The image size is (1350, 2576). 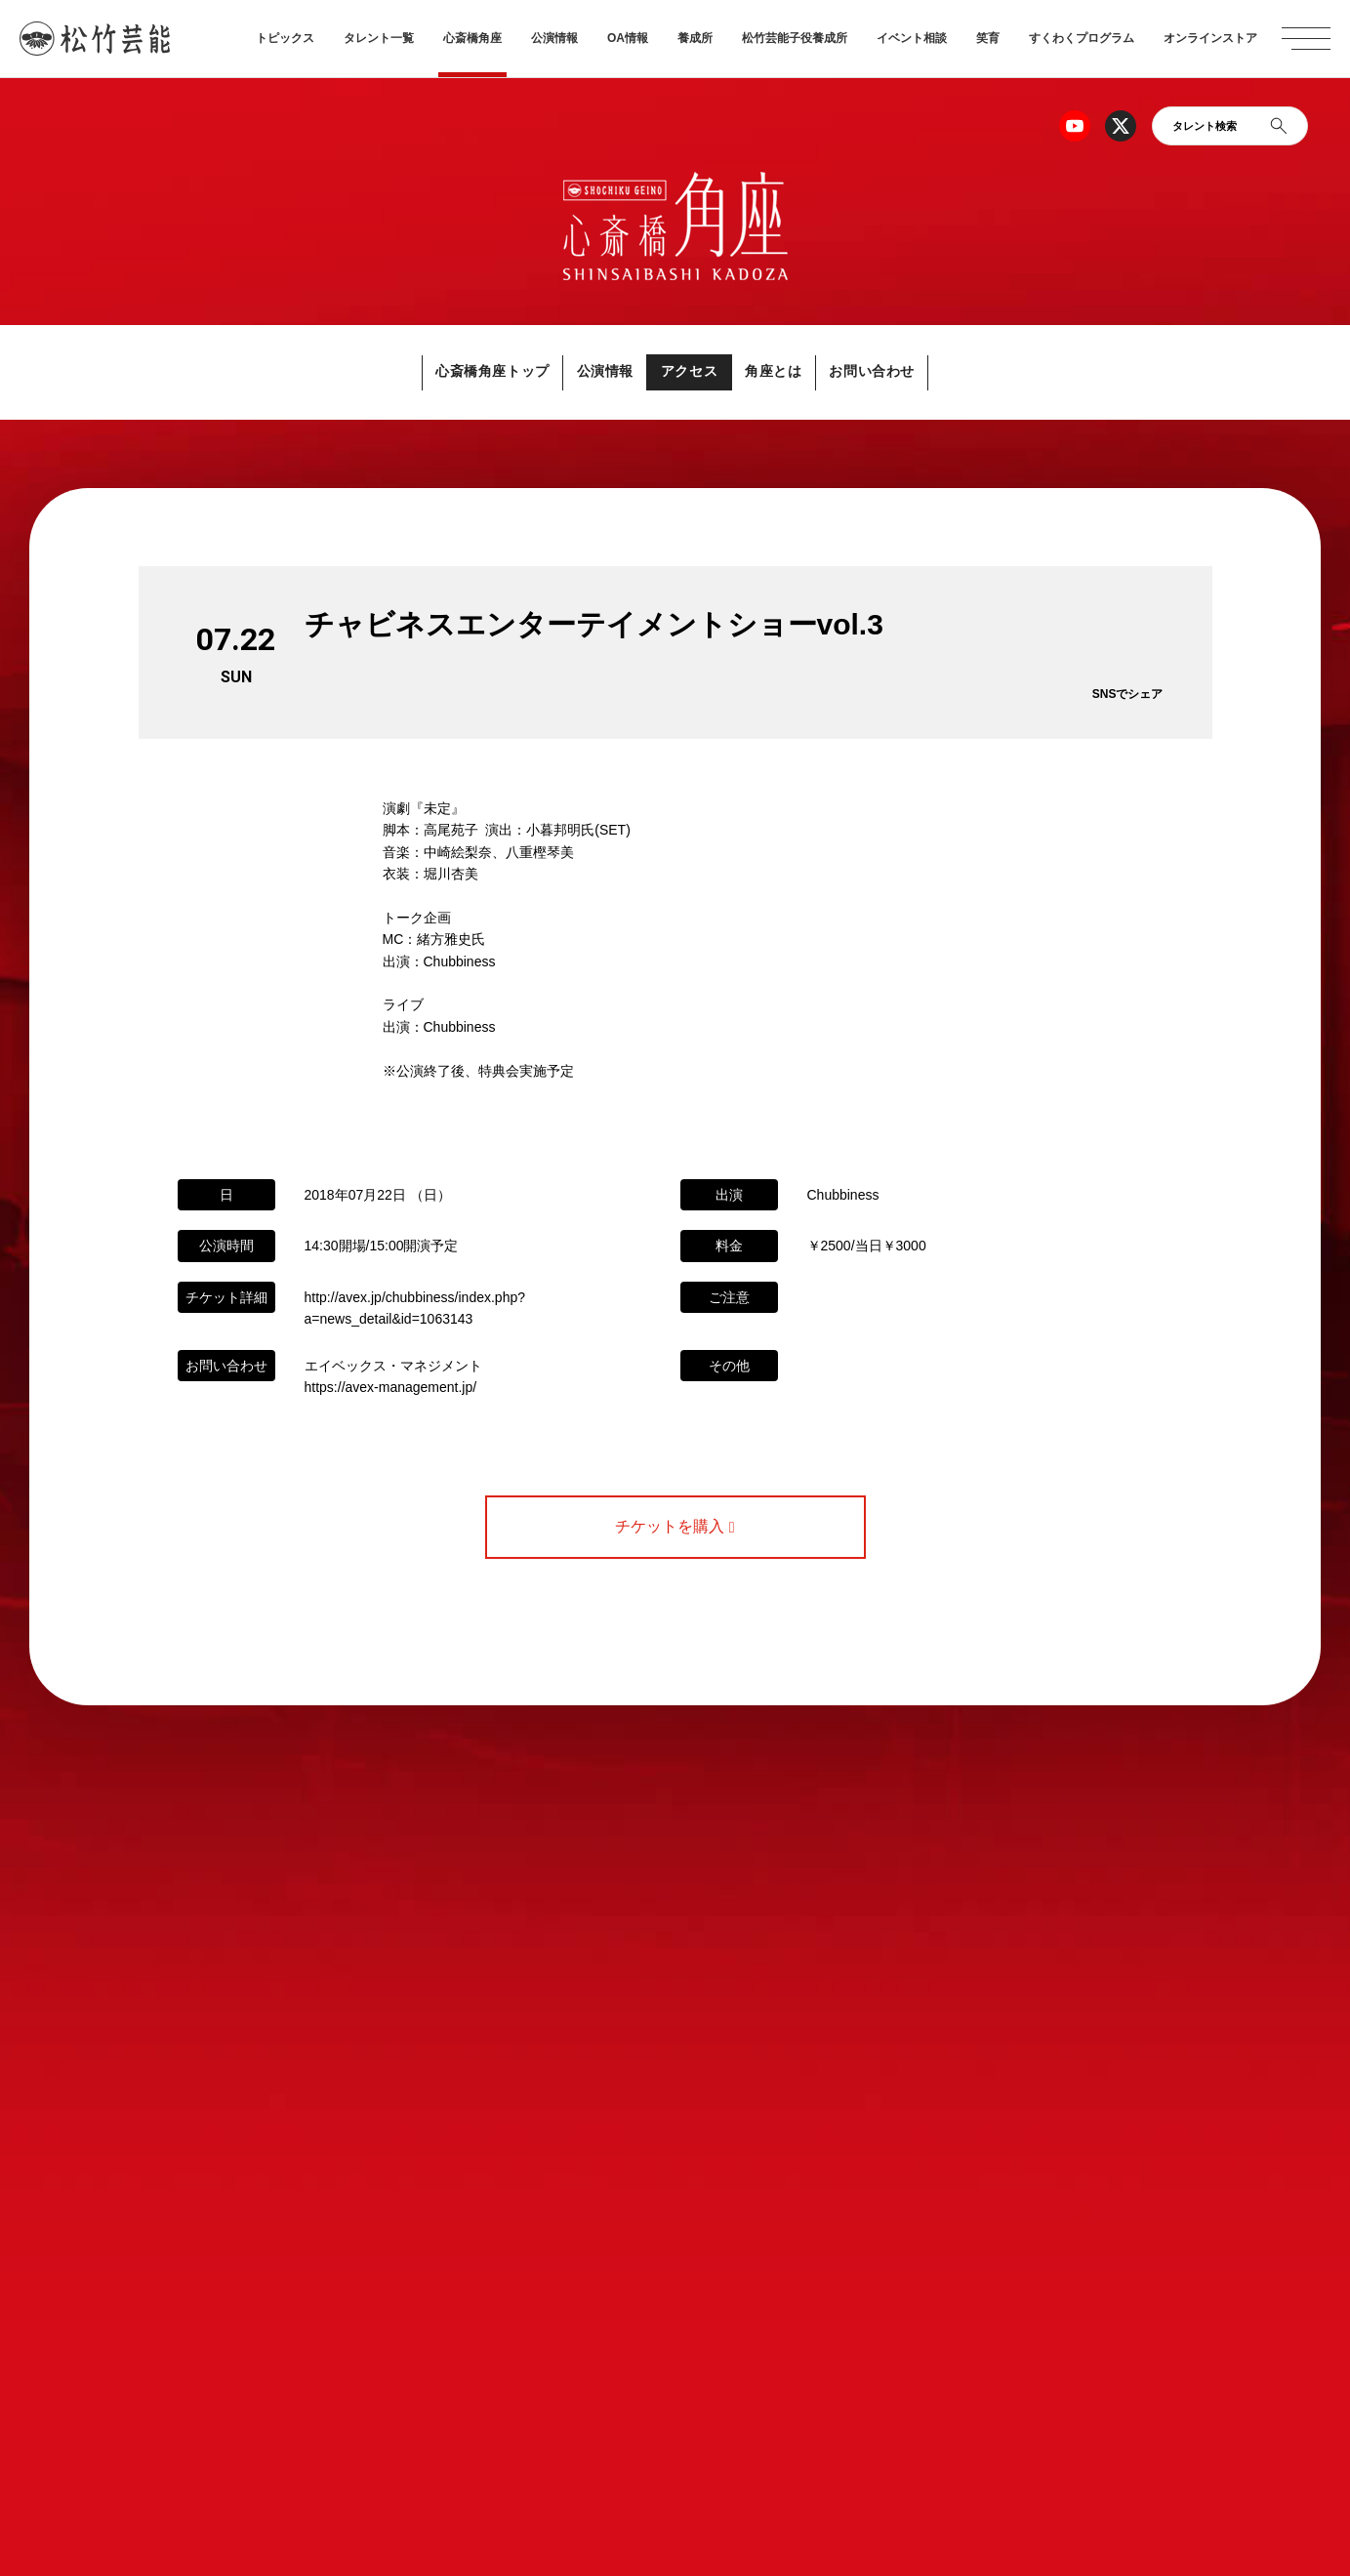 What do you see at coordinates (674, 1527) in the screenshot?
I see `チケットを購入` at bounding box center [674, 1527].